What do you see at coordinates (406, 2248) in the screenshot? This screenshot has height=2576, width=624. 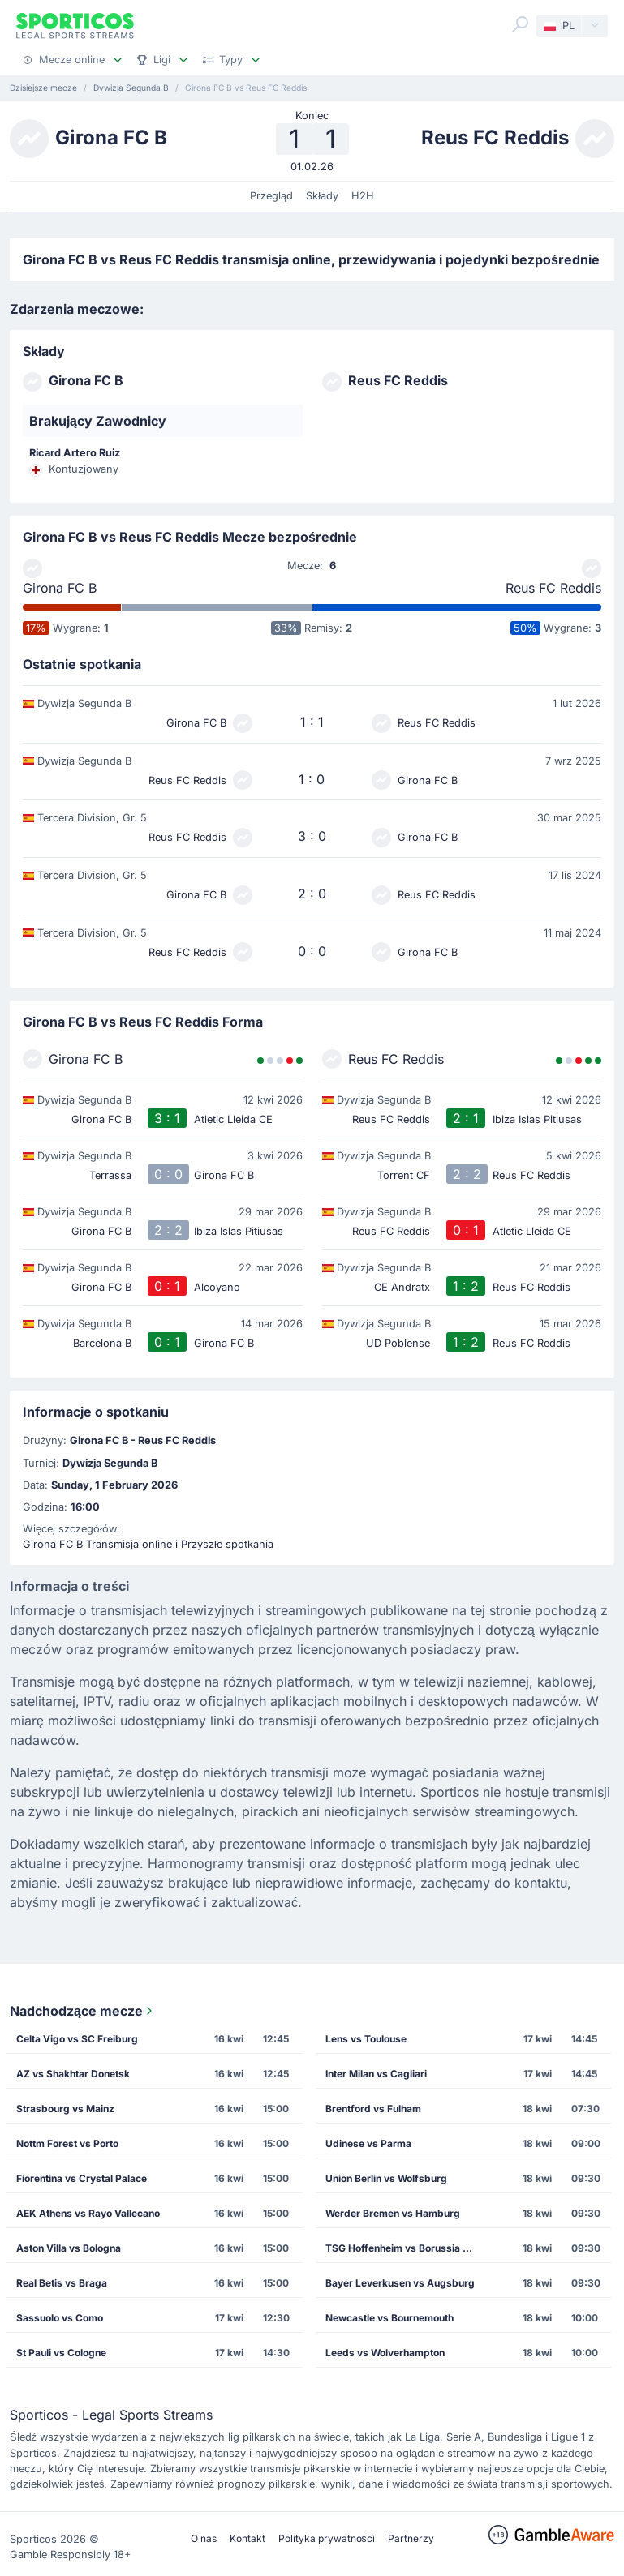 I see `TSG Hoffenheim vs Borussia Dortmund` at bounding box center [406, 2248].